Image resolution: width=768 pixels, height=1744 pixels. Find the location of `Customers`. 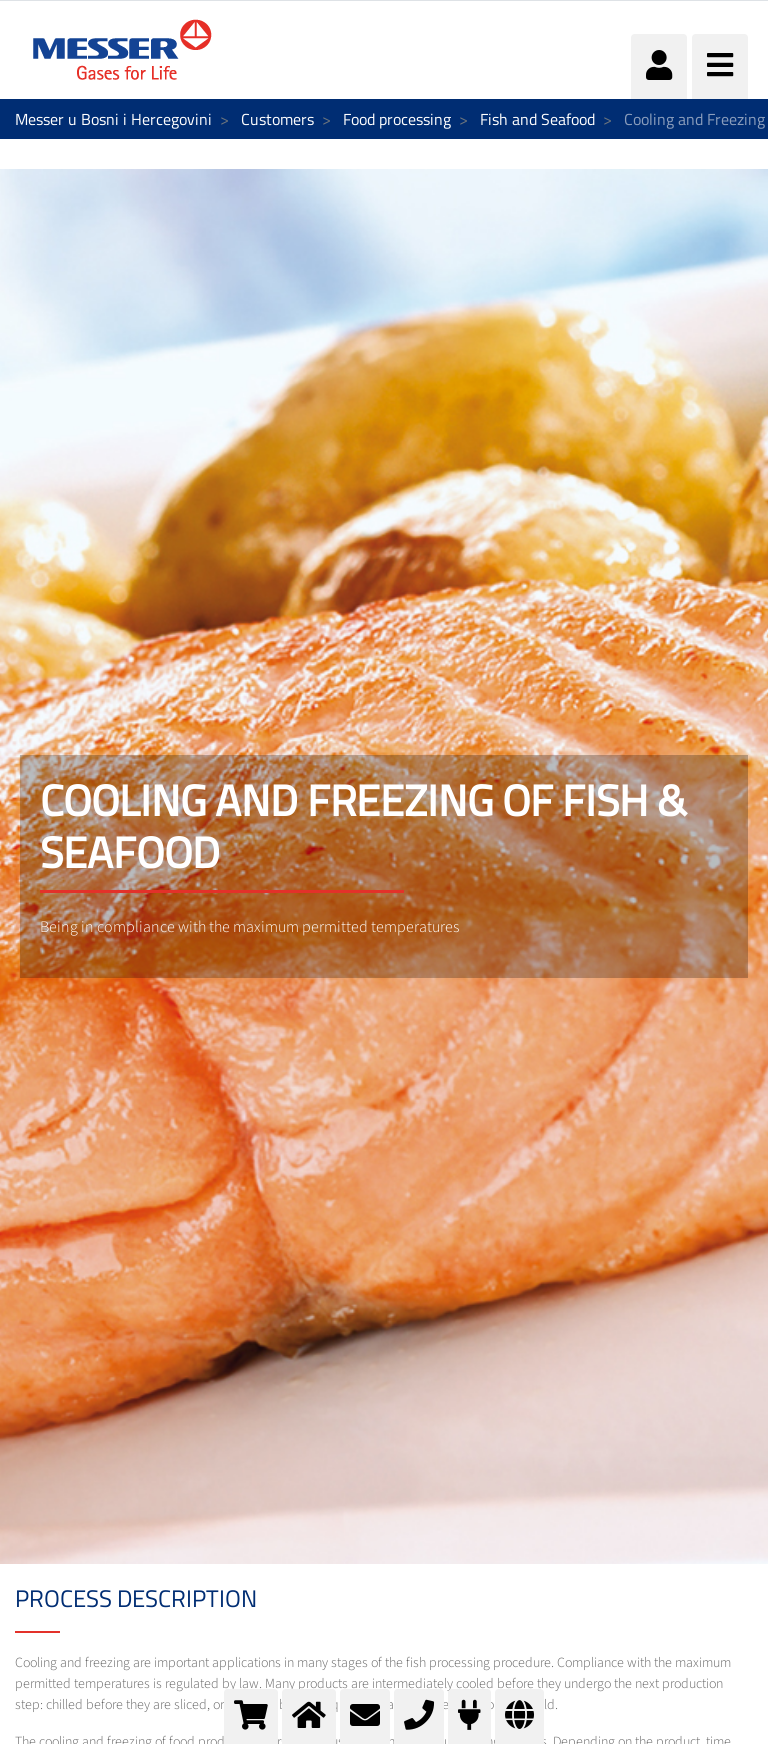

Customers is located at coordinates (277, 119).